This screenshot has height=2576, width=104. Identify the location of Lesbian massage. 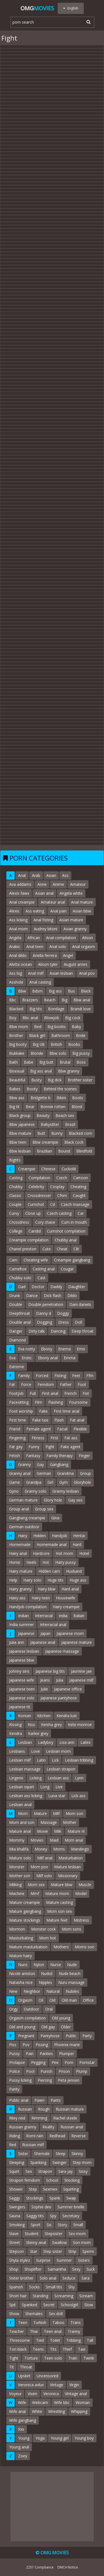
(24, 1769).